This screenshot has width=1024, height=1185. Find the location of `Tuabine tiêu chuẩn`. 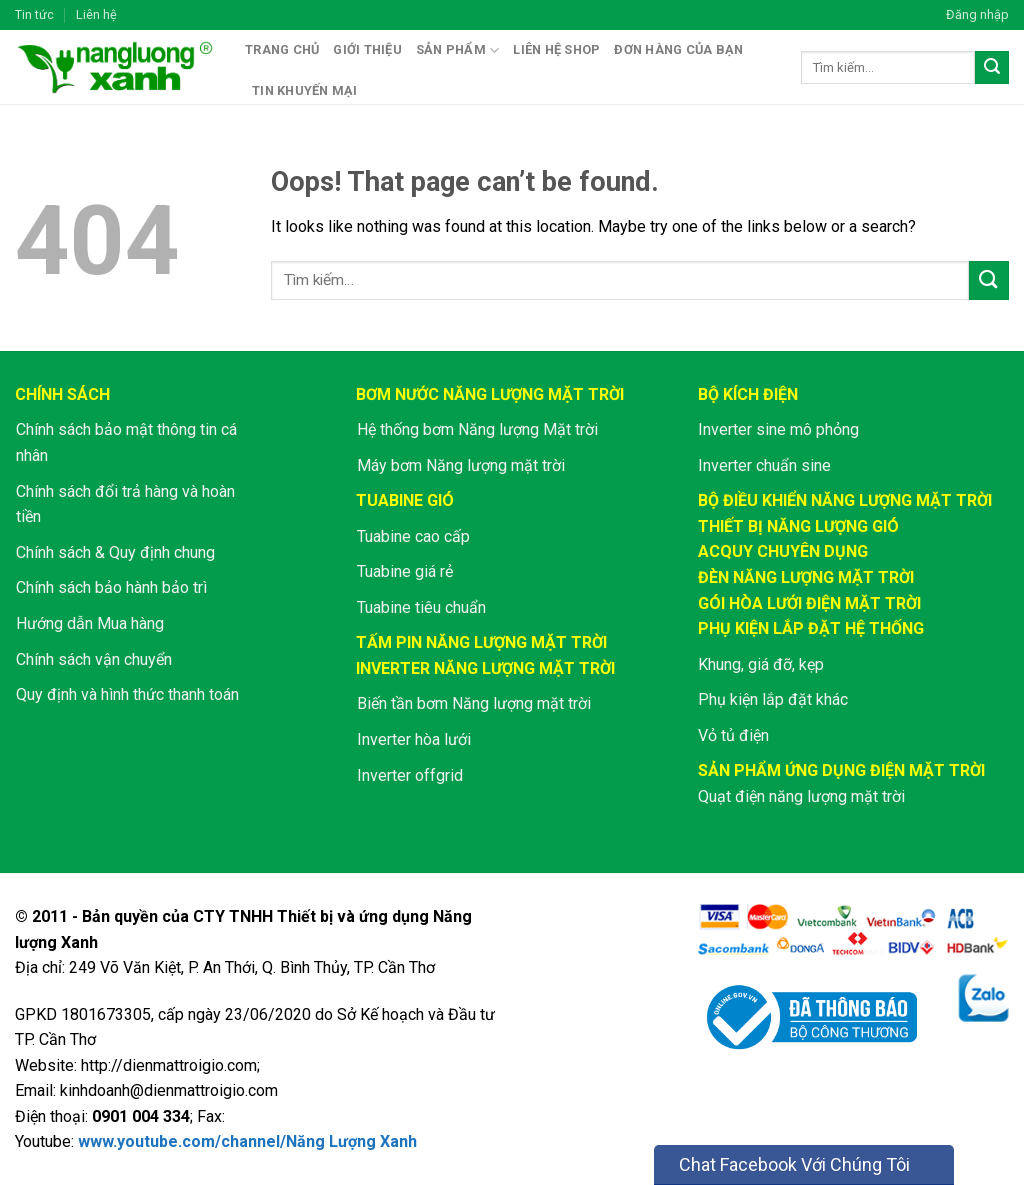

Tuabine tiêu chuẩn is located at coordinates (421, 607).